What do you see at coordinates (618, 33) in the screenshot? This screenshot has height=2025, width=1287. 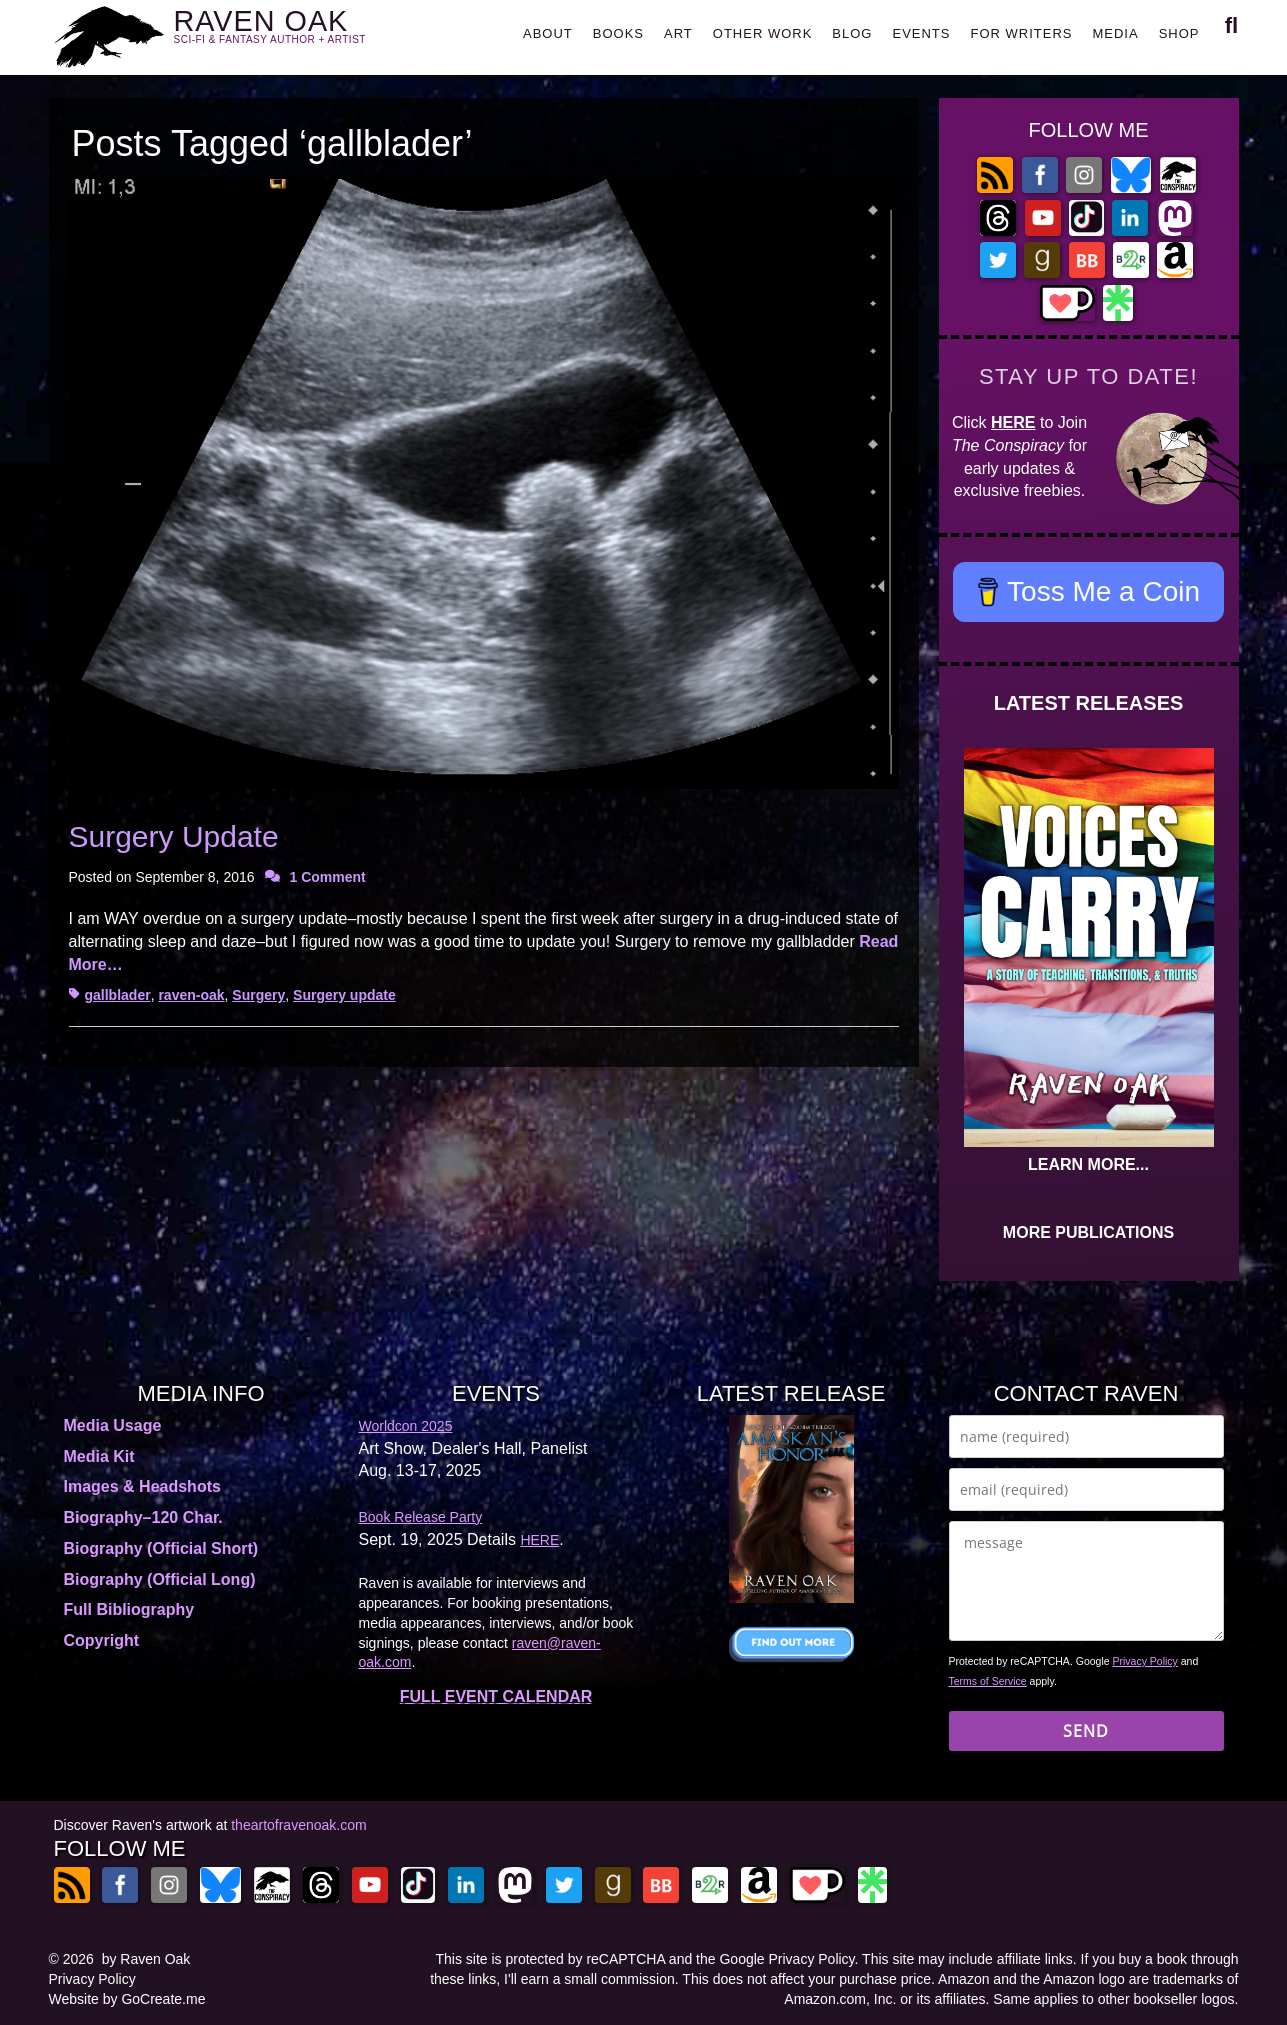 I see `BOOKS` at bounding box center [618, 33].